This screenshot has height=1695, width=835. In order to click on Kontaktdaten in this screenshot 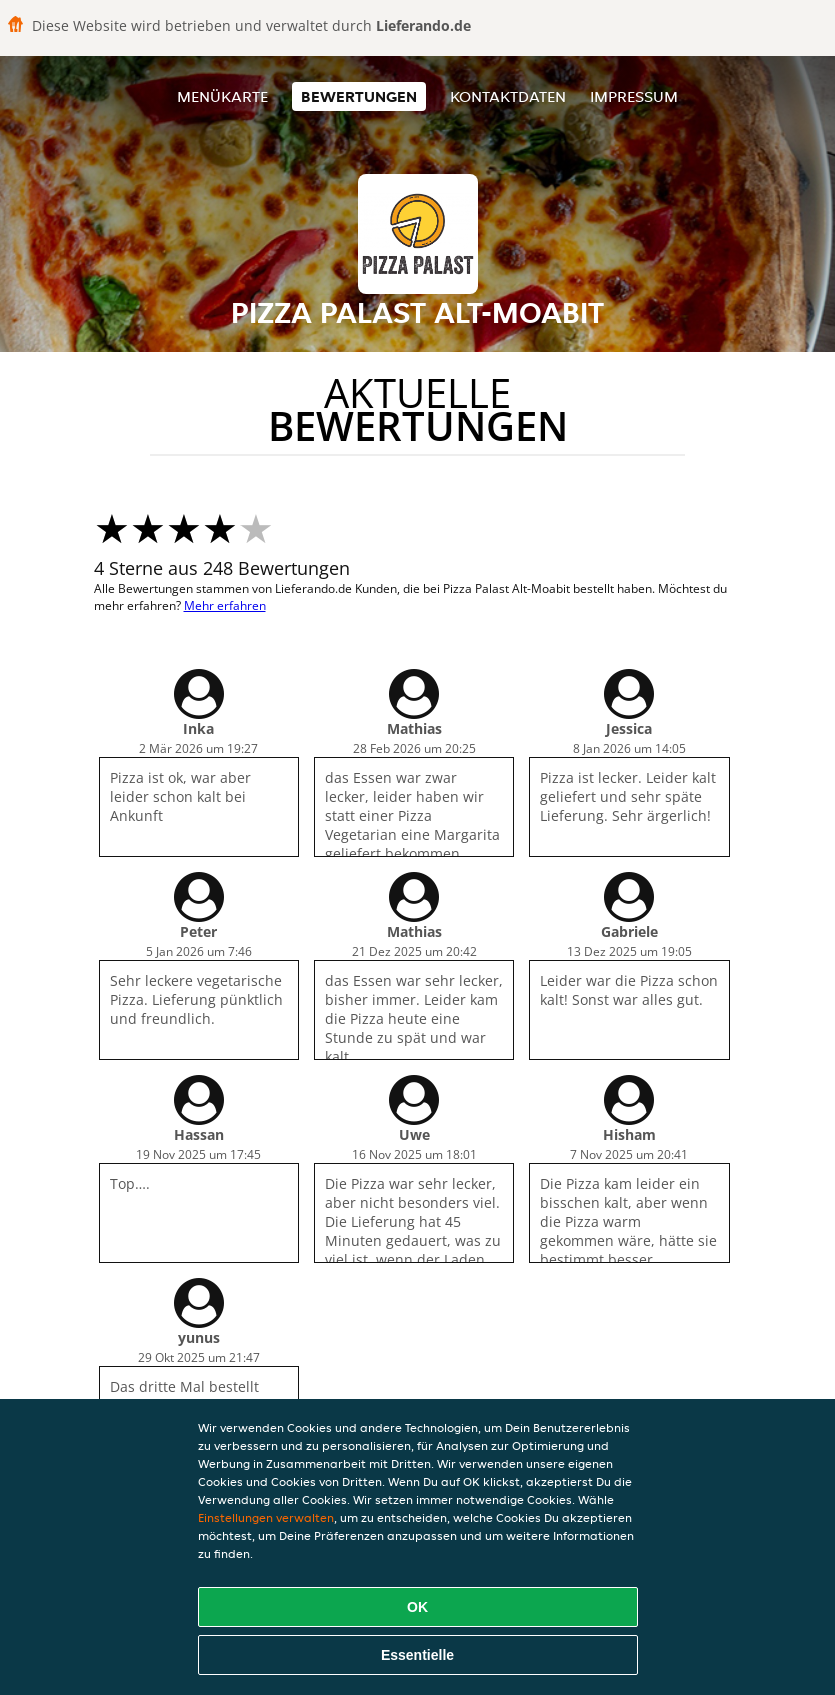, I will do `click(508, 96)`.